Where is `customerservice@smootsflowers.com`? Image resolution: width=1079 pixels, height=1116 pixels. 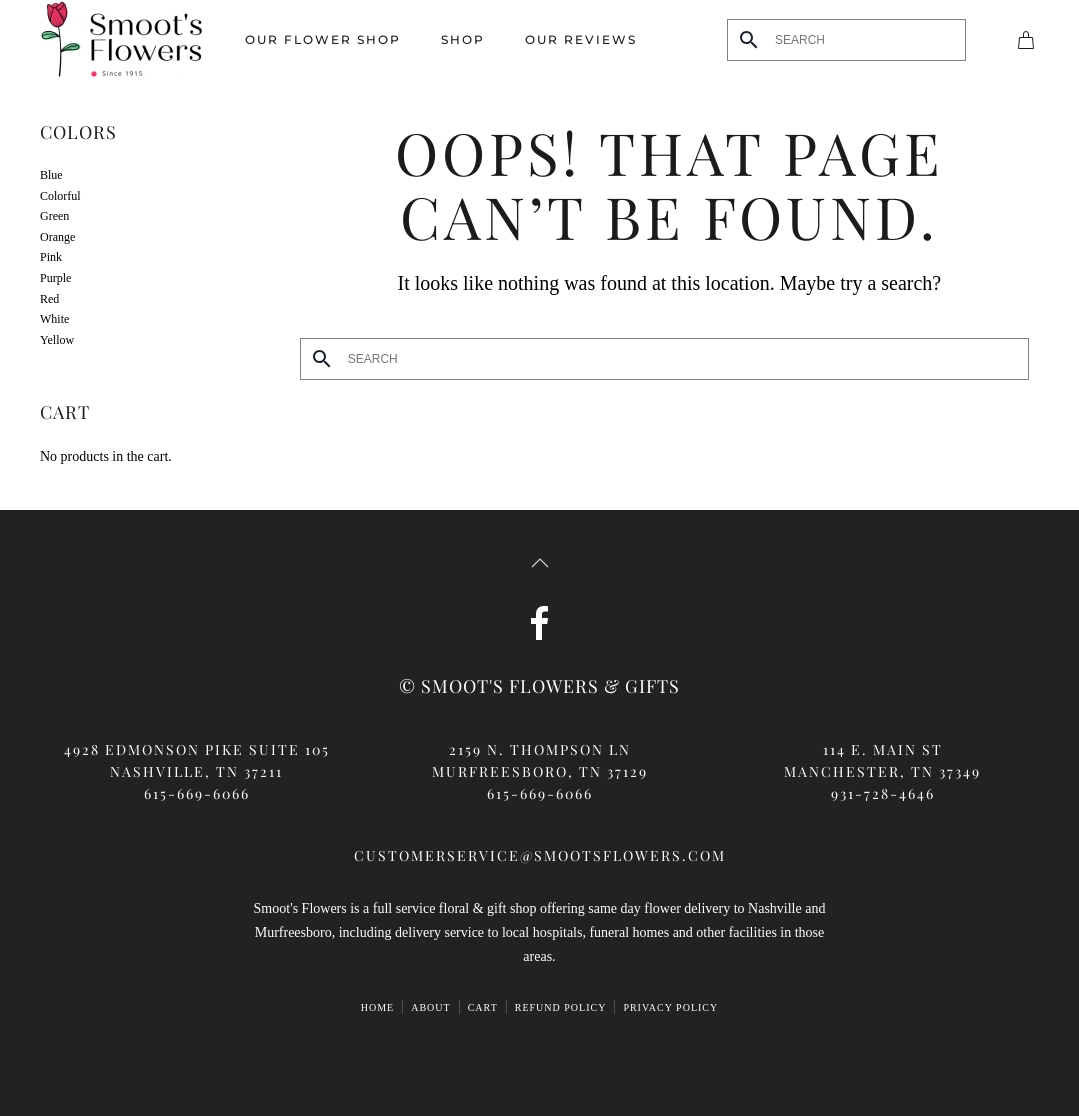 customerservice@smootsflowers.com is located at coordinates (540, 855).